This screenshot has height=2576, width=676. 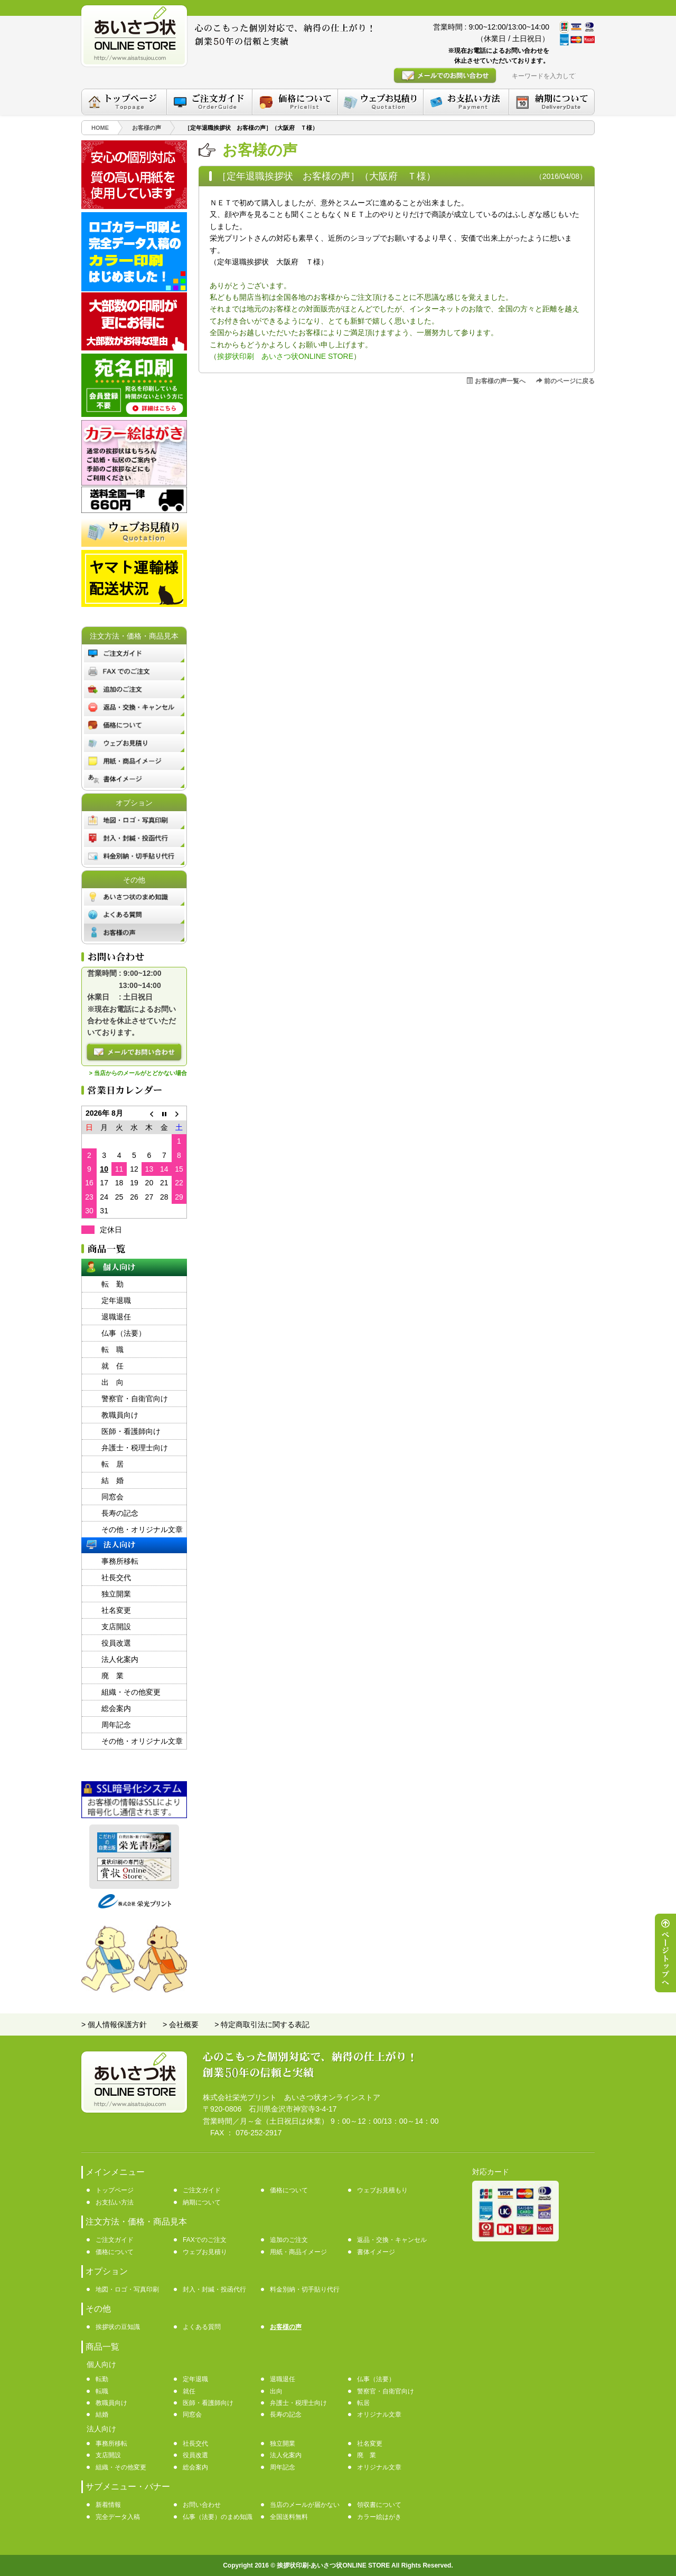 I want to click on 教職員向け, so click(x=119, y=1415).